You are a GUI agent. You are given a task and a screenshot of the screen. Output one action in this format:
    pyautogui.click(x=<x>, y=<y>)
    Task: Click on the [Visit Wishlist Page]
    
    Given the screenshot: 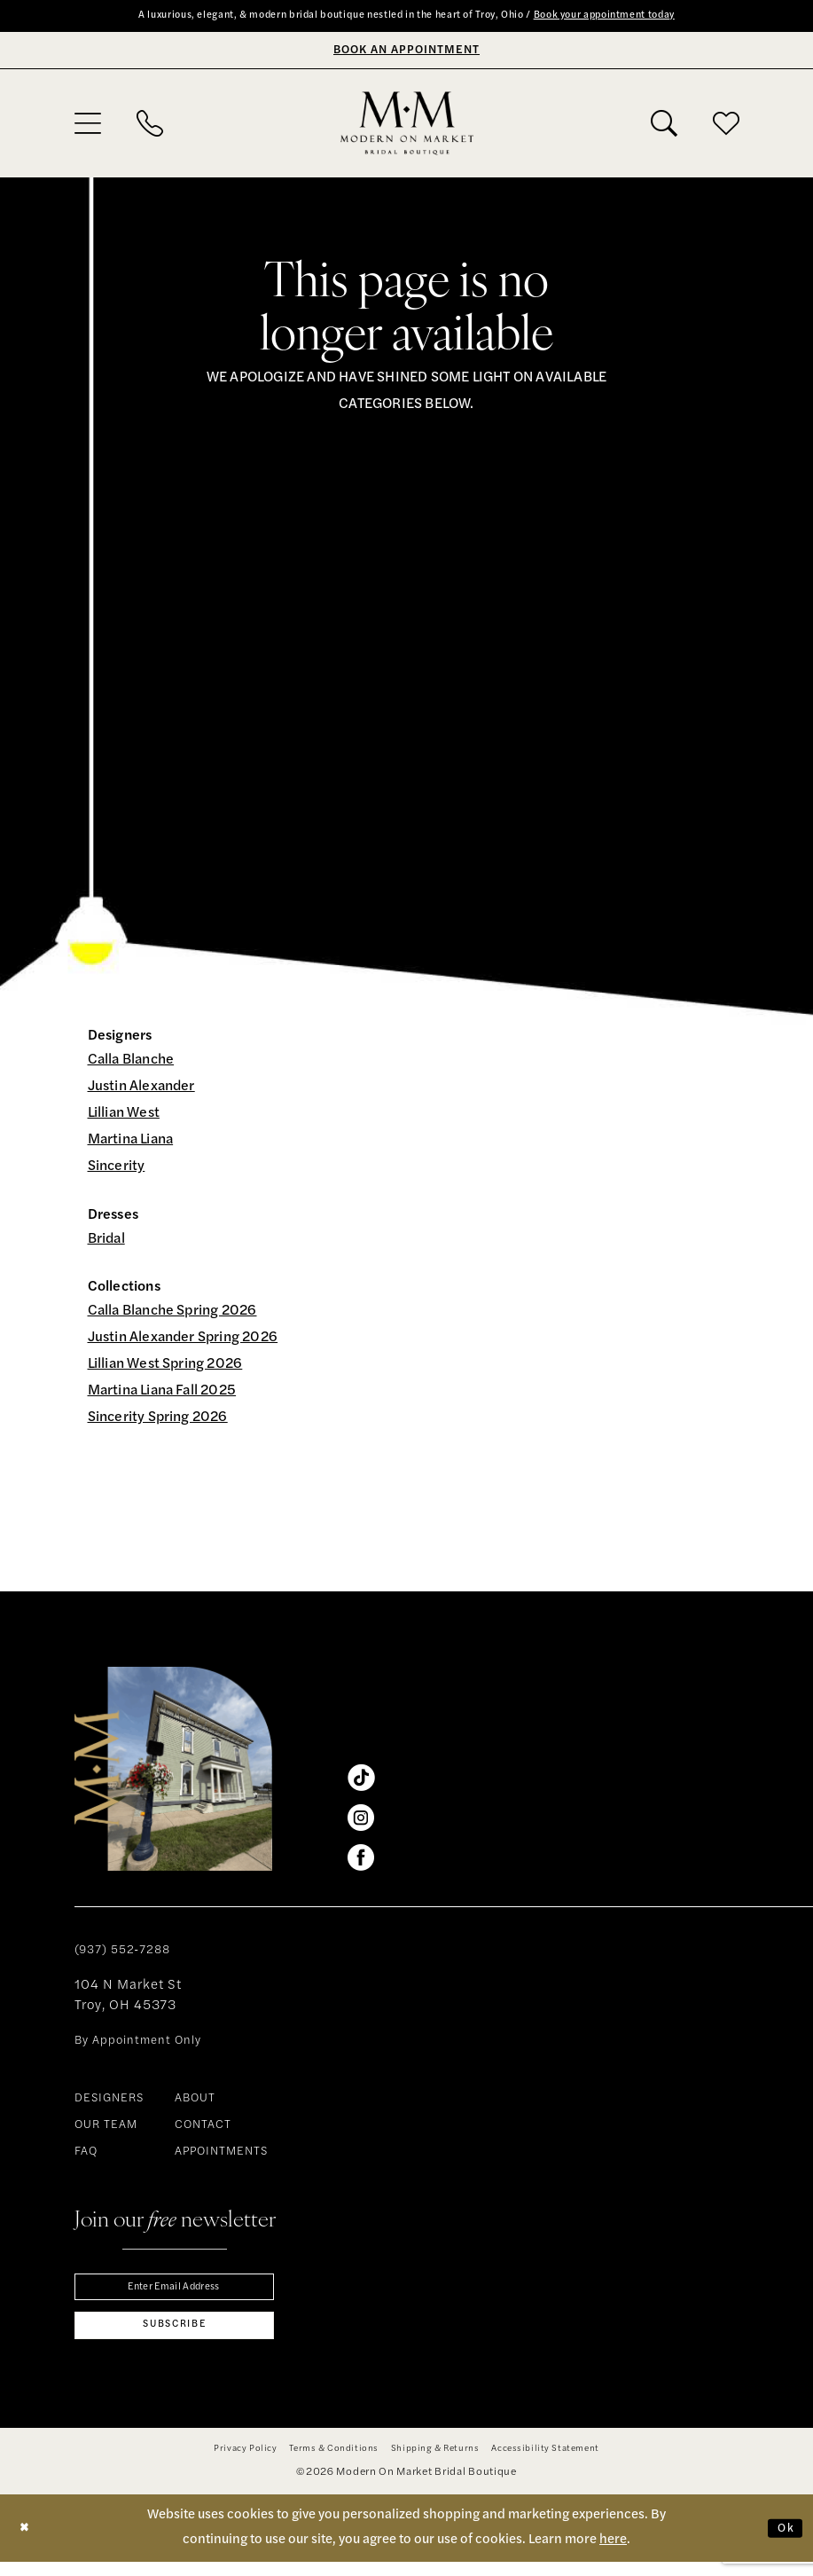 What is the action you would take?
    pyautogui.click(x=726, y=125)
    